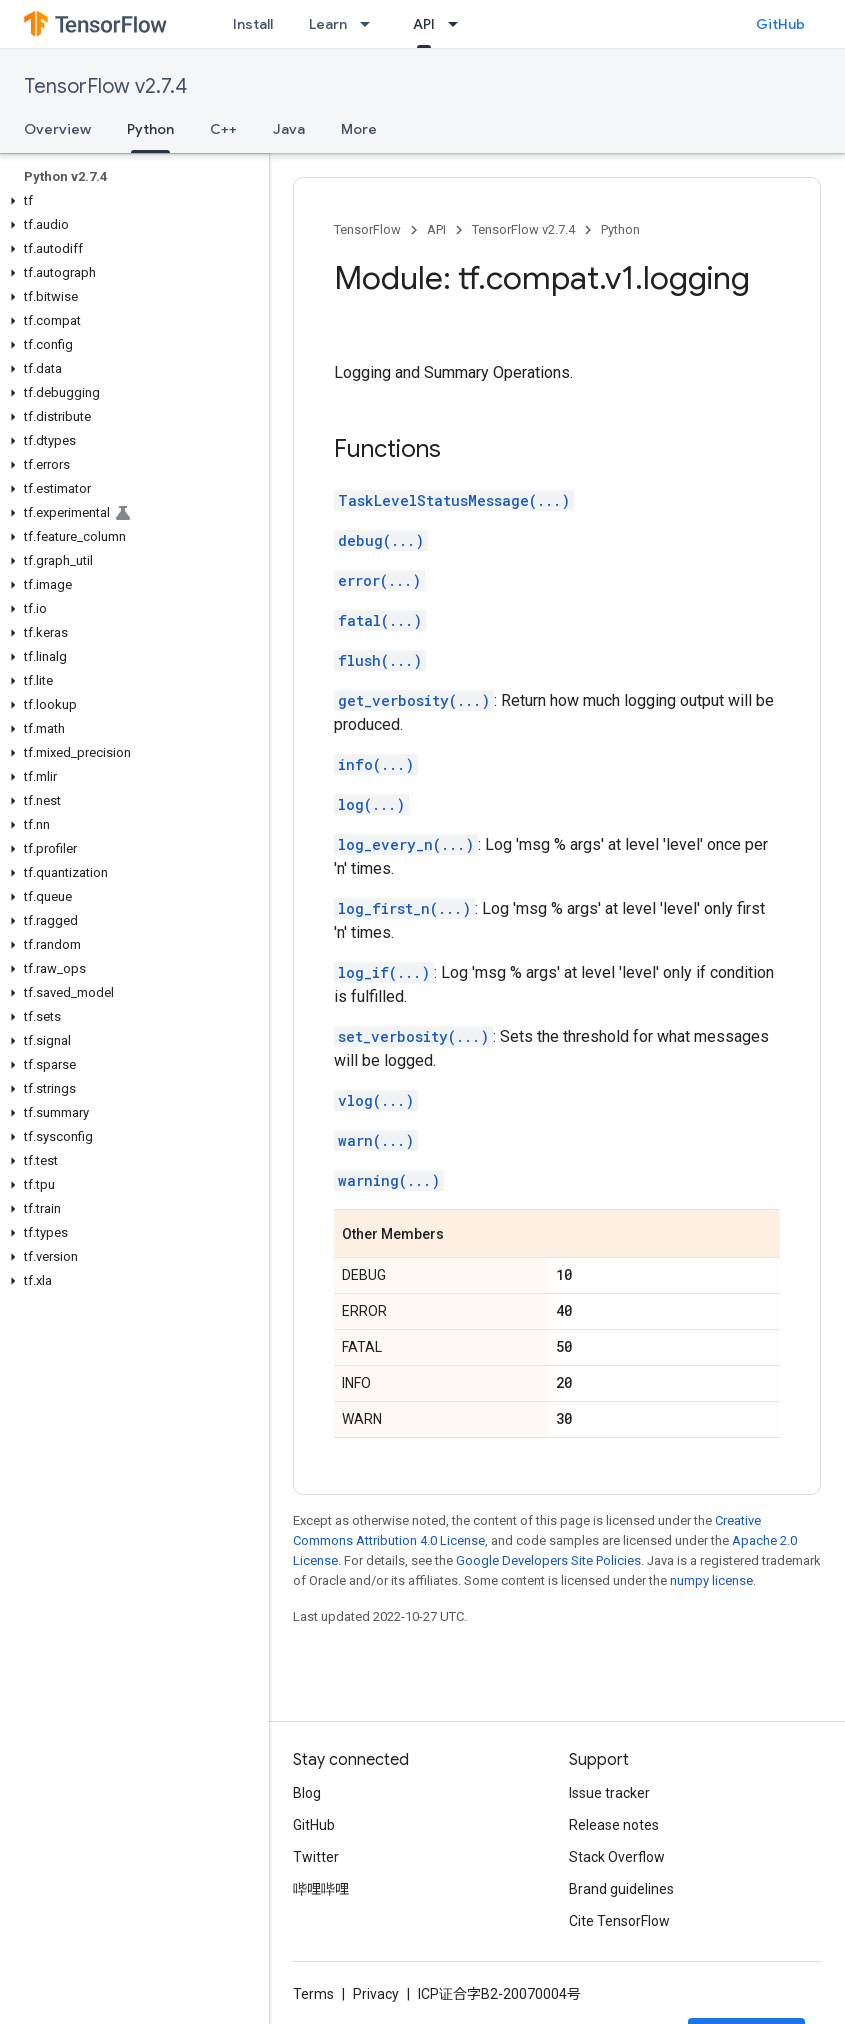  What do you see at coordinates (316, 1857) in the screenshot?
I see `Twitter` at bounding box center [316, 1857].